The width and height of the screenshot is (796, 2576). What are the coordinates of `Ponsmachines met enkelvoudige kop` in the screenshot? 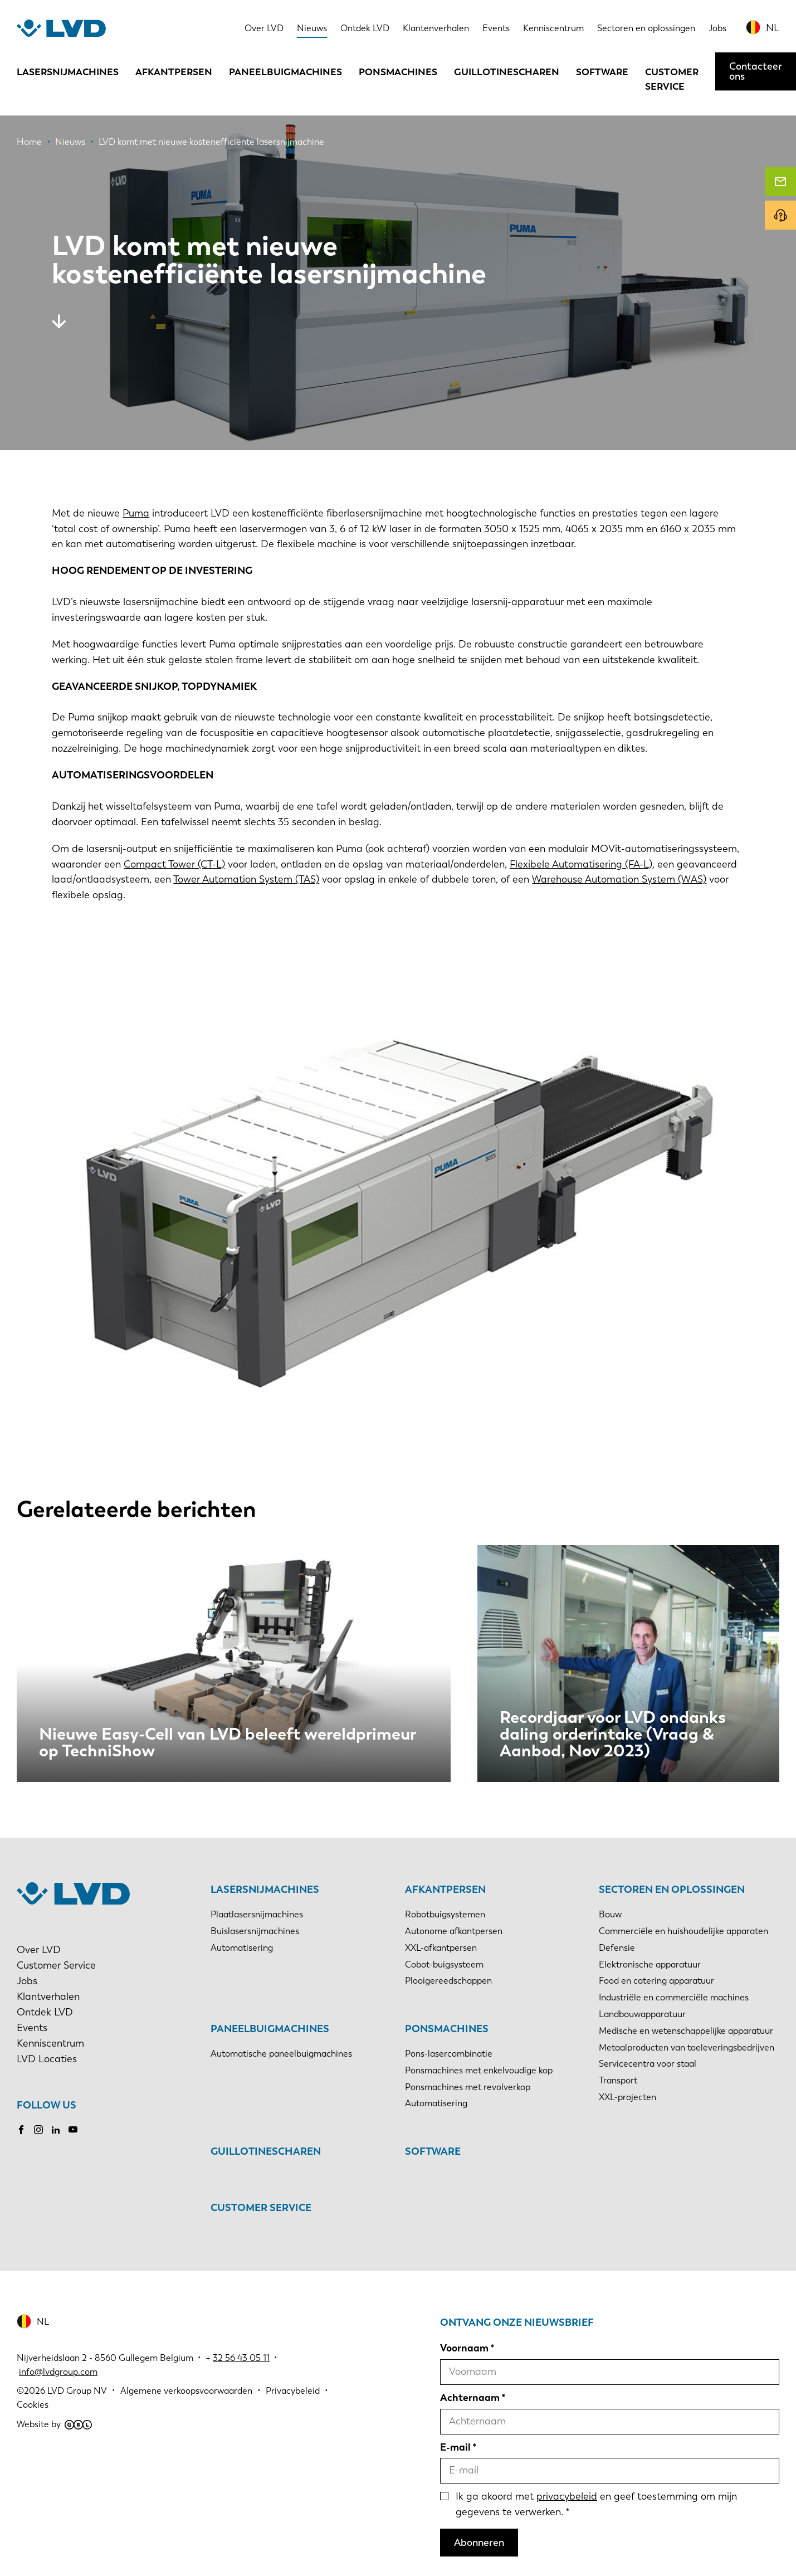 It's located at (479, 2070).